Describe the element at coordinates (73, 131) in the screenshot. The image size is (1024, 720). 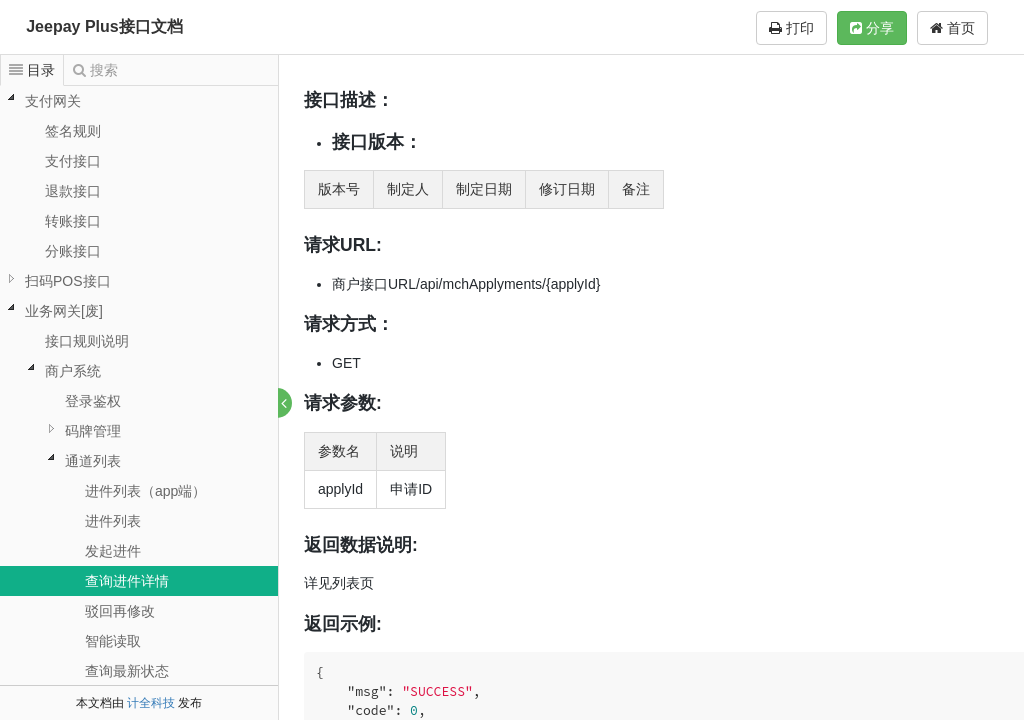
I see `签名规则` at that location.